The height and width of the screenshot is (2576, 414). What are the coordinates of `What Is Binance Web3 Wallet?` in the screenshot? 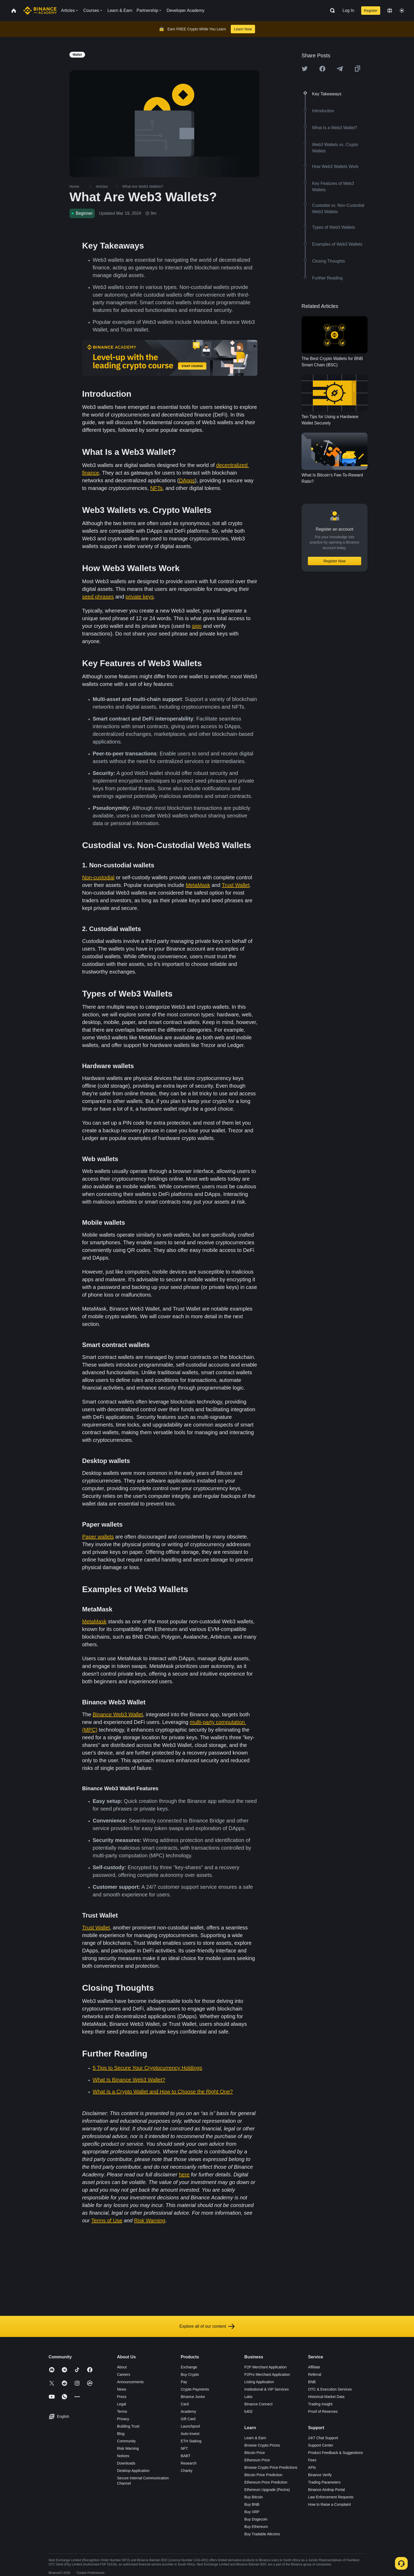 It's located at (129, 2080).